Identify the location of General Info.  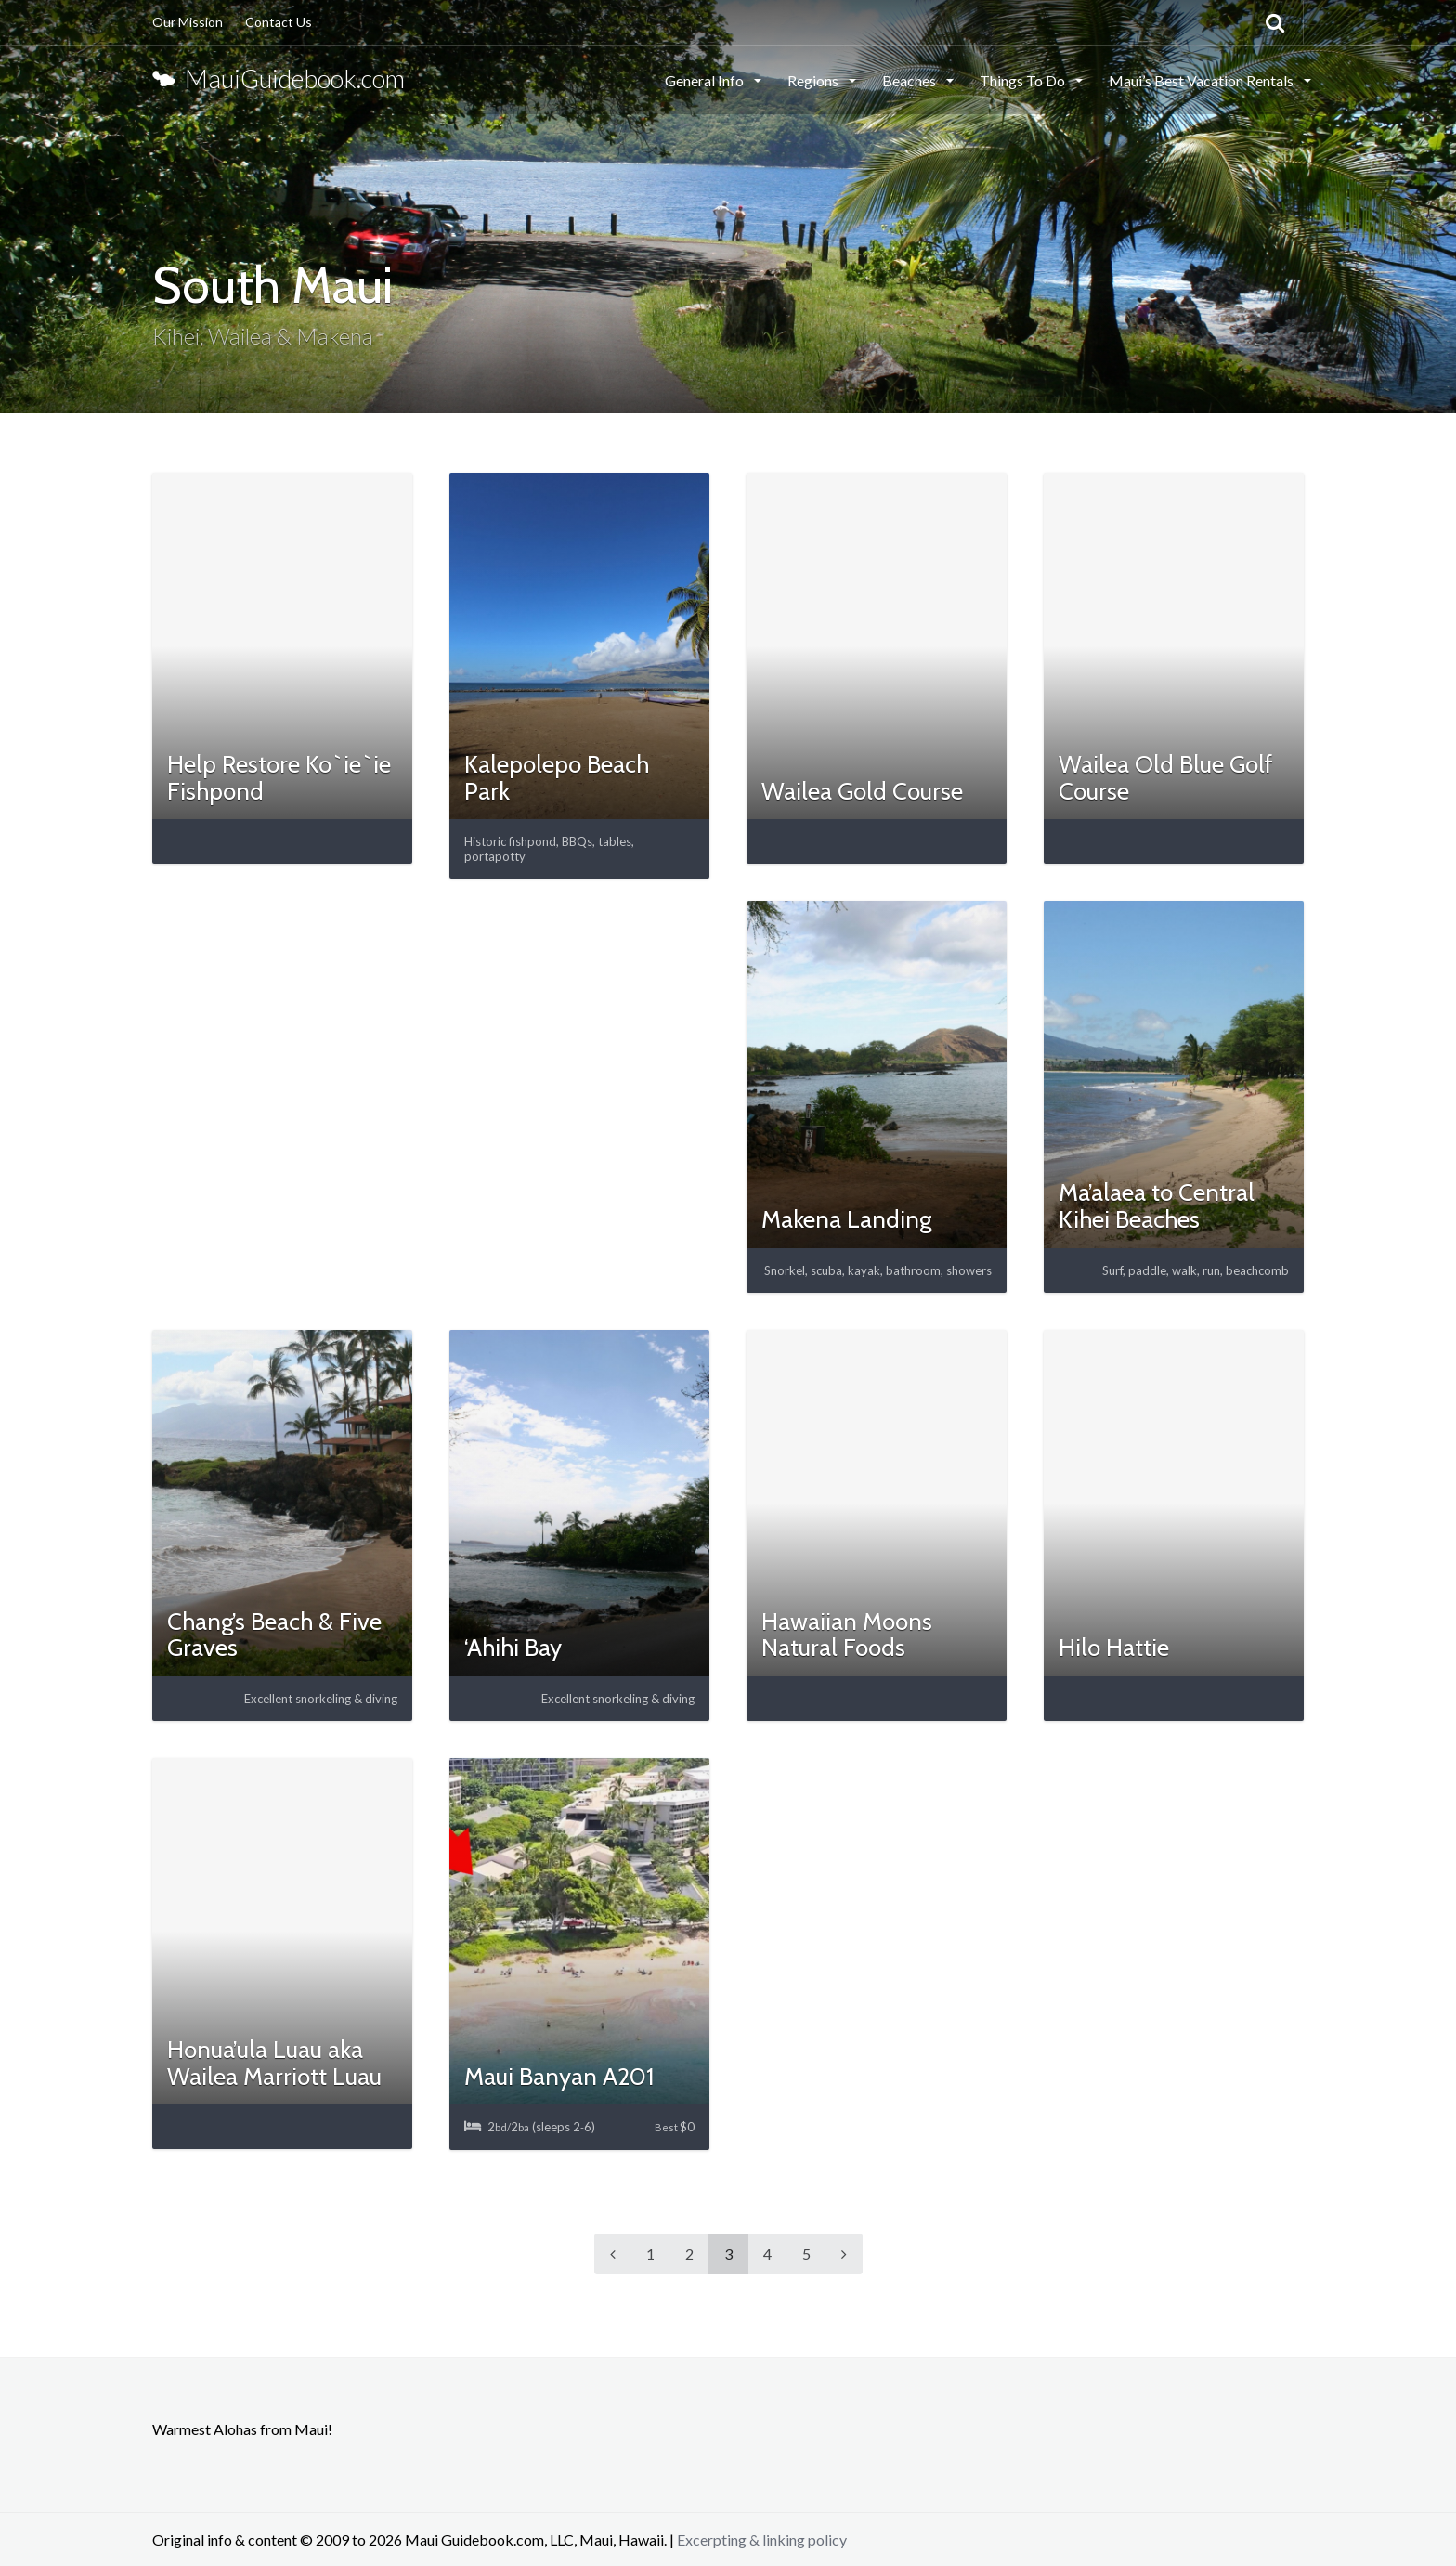
(706, 80).